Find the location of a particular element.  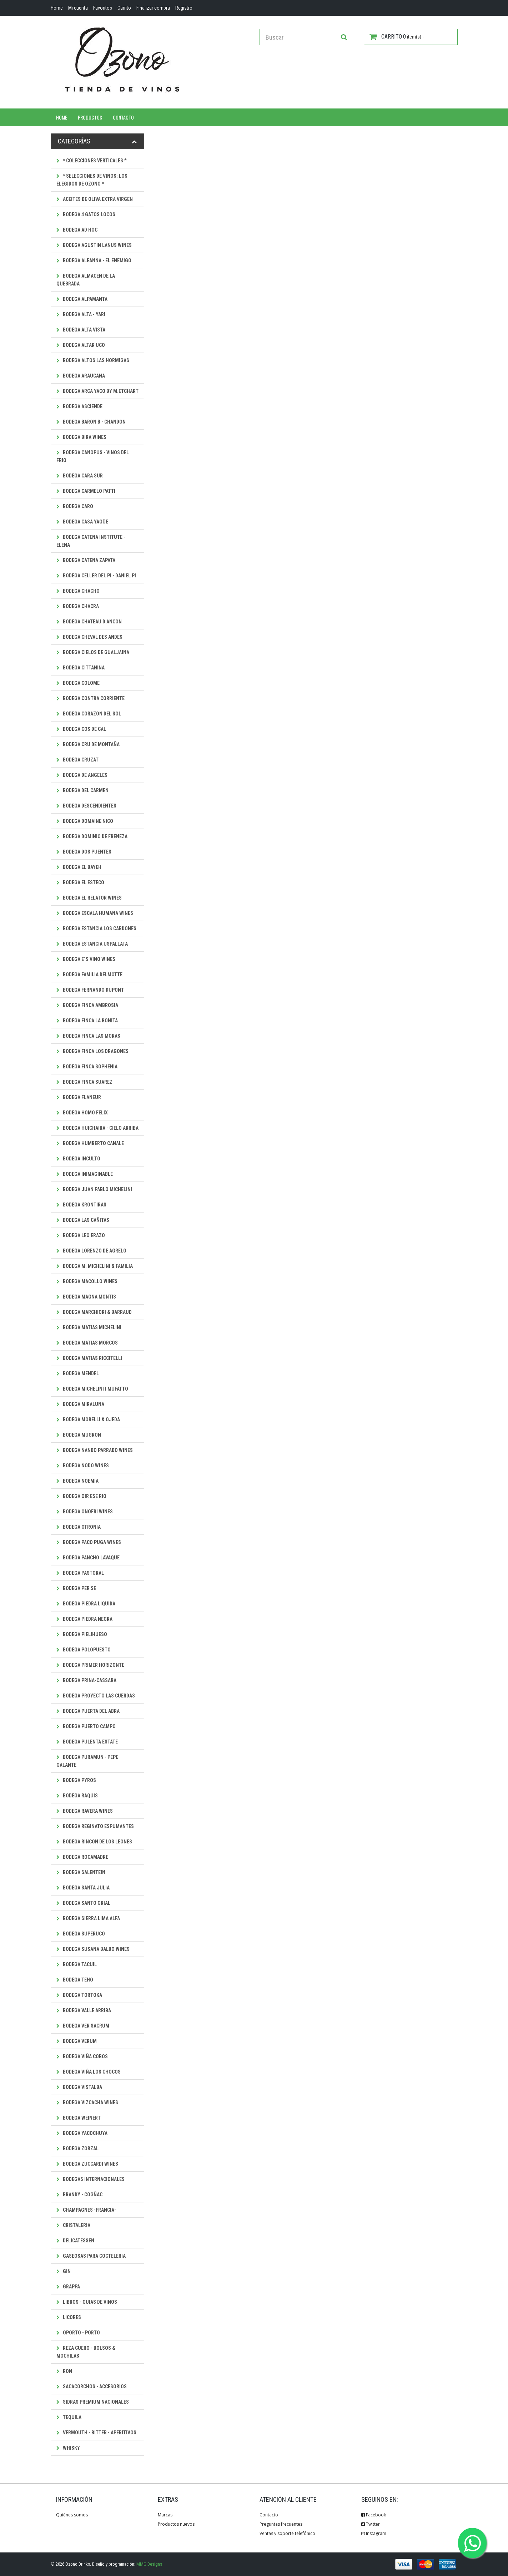

Bodega 4 Gatos Locos is located at coordinates (85, 214).